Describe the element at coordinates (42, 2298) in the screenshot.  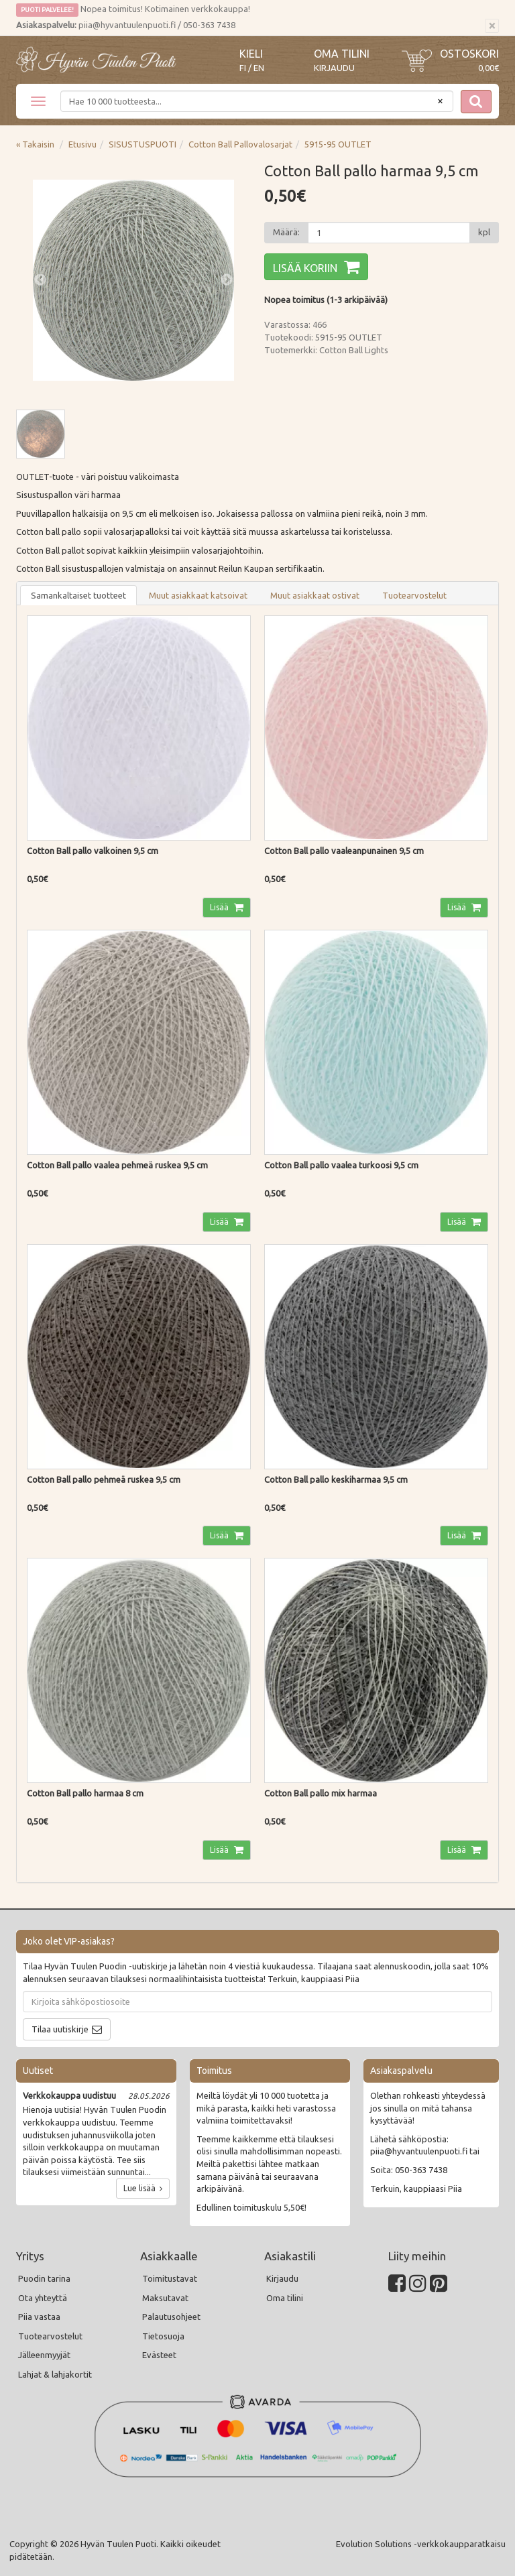
I see `Ota yhteyttä` at that location.